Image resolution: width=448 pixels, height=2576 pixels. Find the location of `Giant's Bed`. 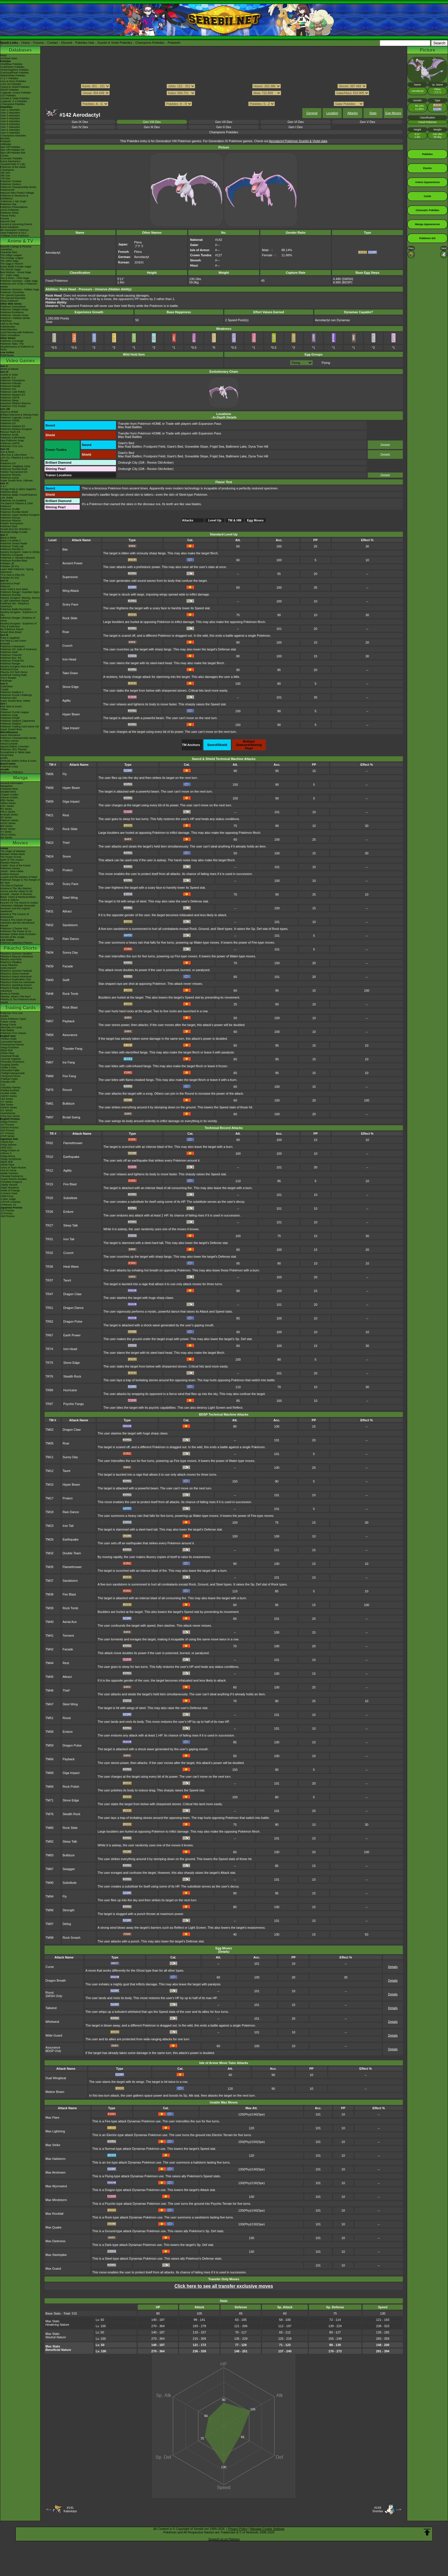

Giant's Bed is located at coordinates (126, 443).